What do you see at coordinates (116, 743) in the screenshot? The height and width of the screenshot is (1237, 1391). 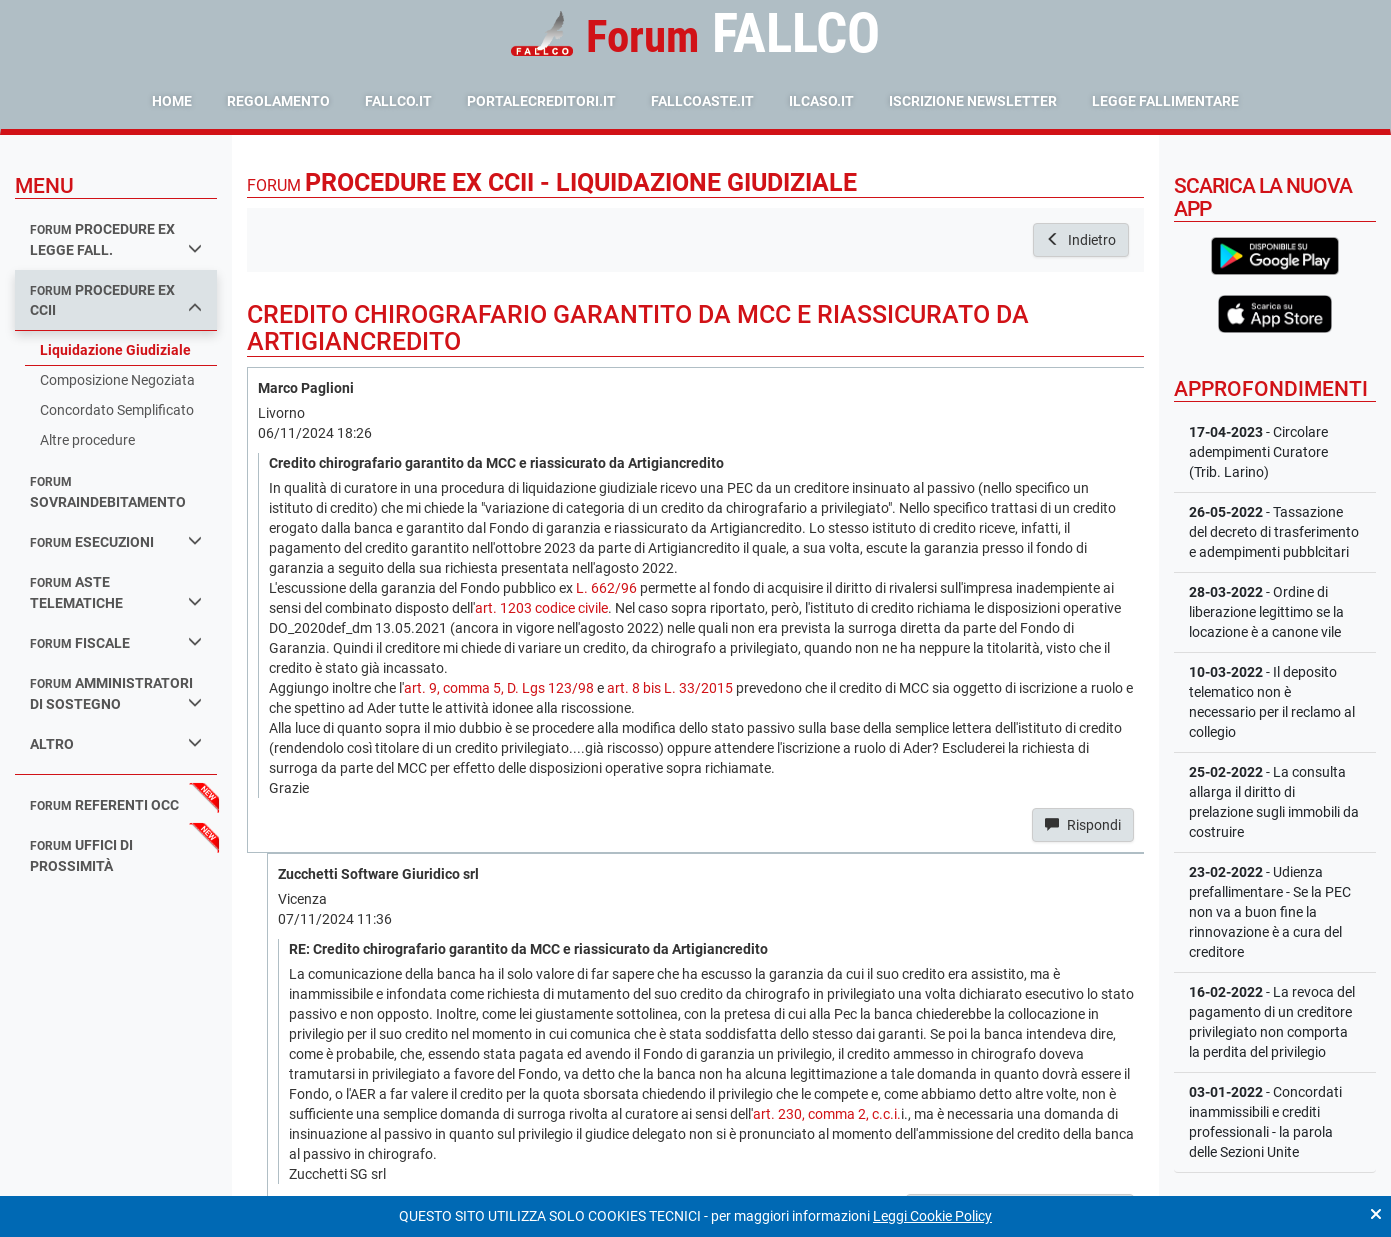 I see `Altro` at bounding box center [116, 743].